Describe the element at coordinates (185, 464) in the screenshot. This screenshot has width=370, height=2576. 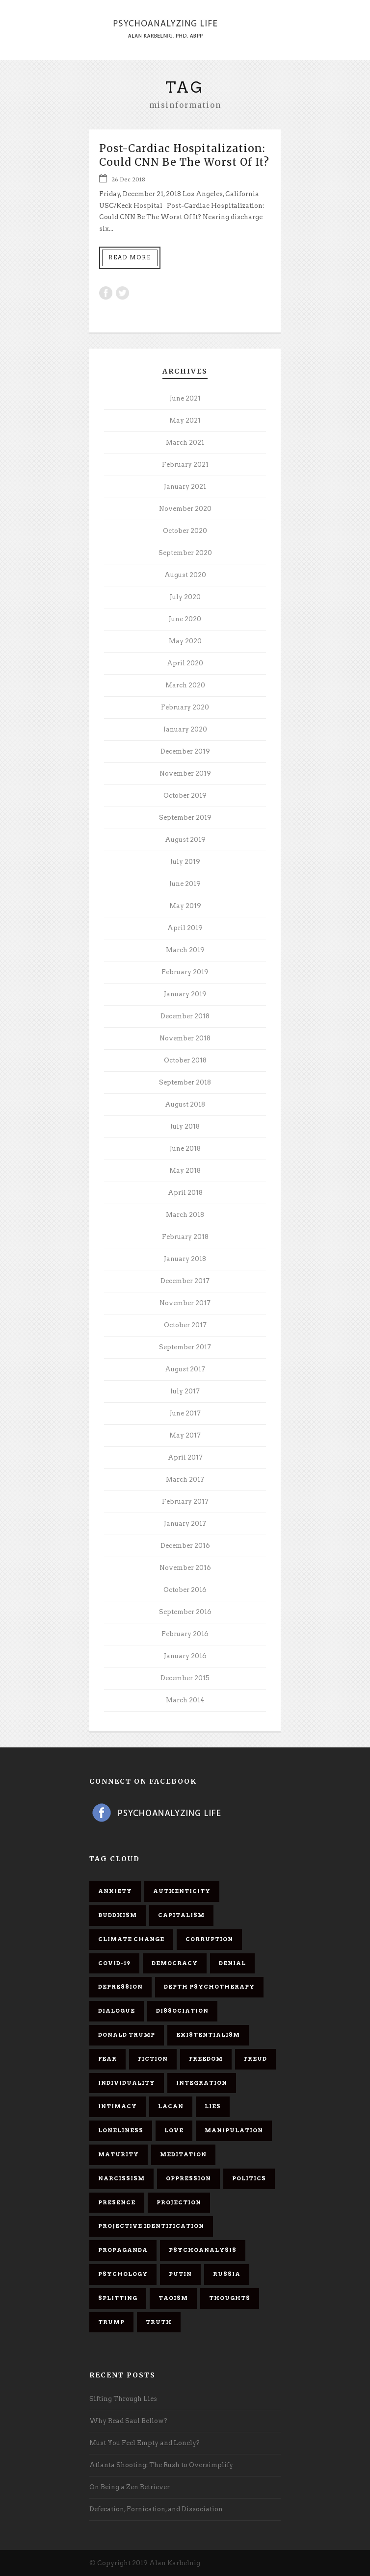
I see `February 2021` at that location.